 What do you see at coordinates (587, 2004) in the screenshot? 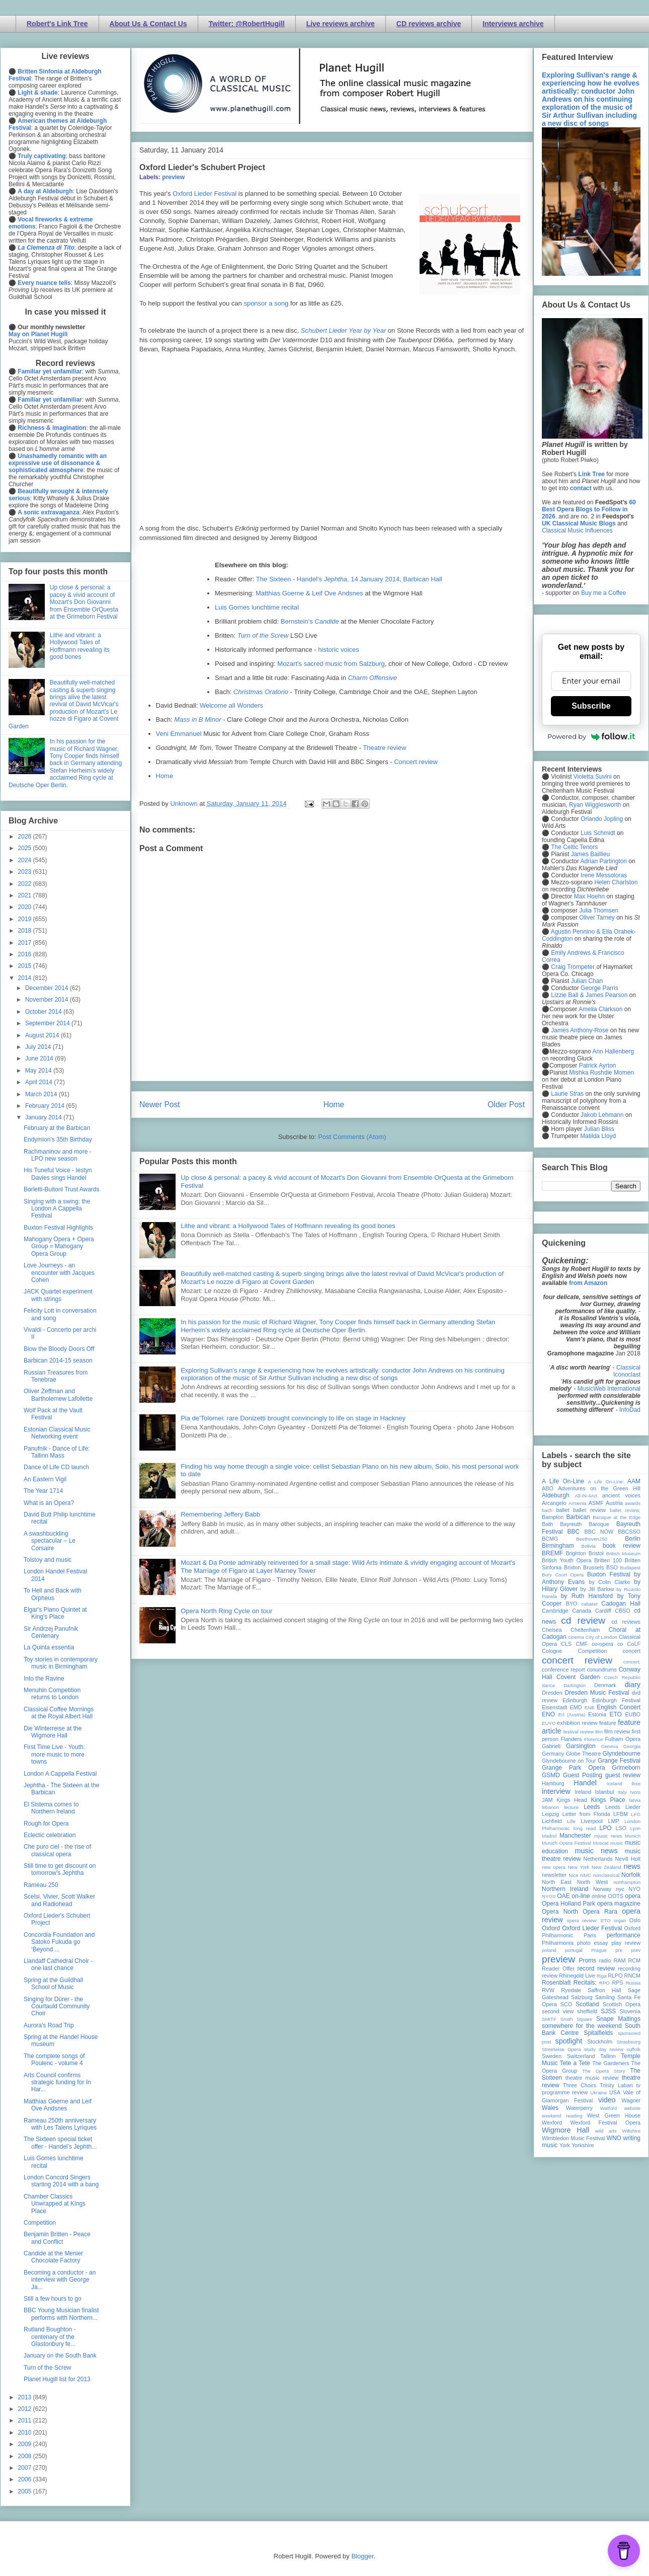
I see `Scotland` at bounding box center [587, 2004].